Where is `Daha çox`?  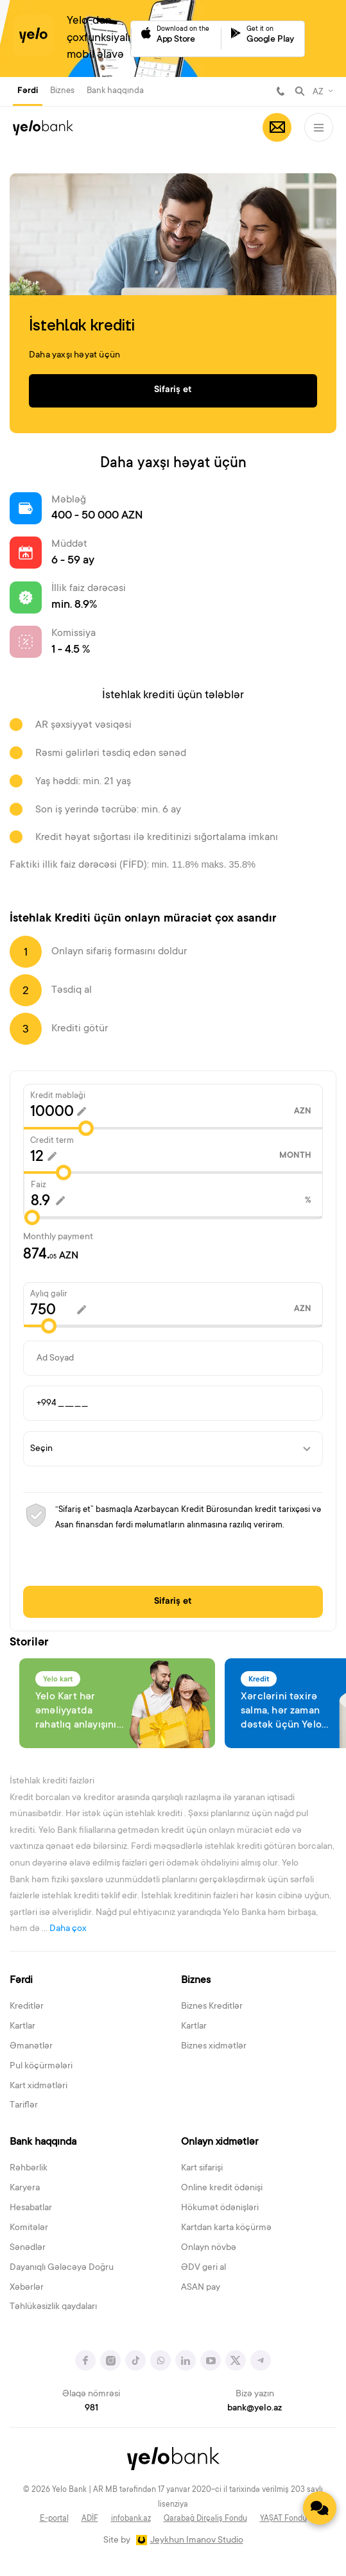 Daha çox is located at coordinates (68, 1929).